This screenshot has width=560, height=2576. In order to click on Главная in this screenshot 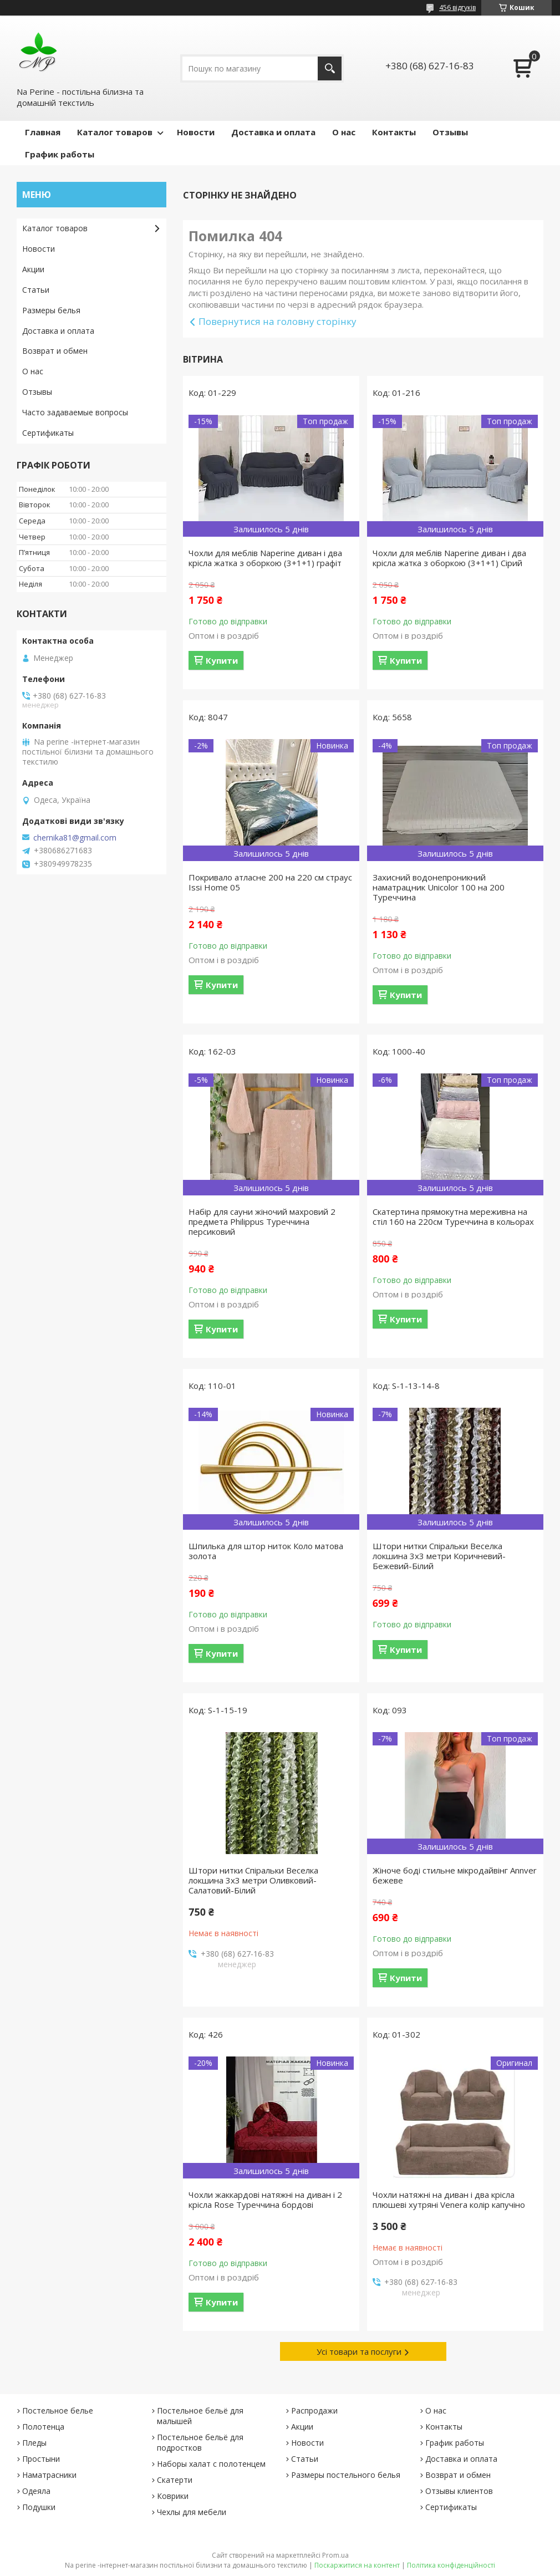, I will do `click(42, 132)`.